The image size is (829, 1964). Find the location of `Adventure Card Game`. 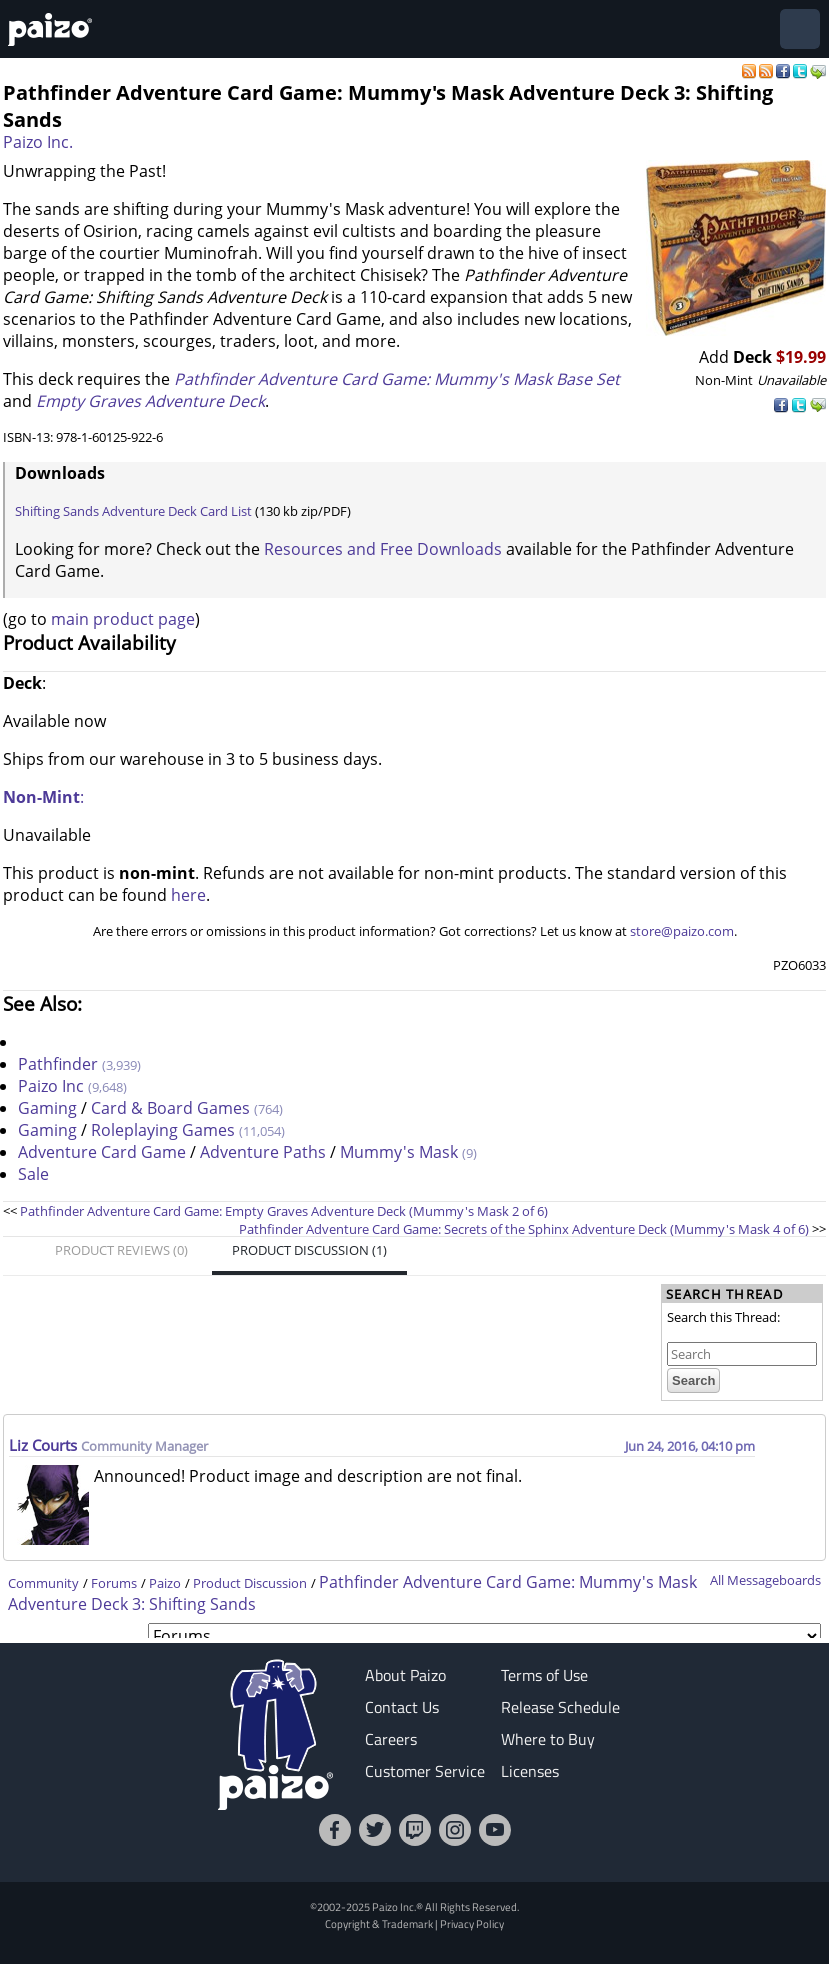

Adventure Card Game is located at coordinates (102, 1152).